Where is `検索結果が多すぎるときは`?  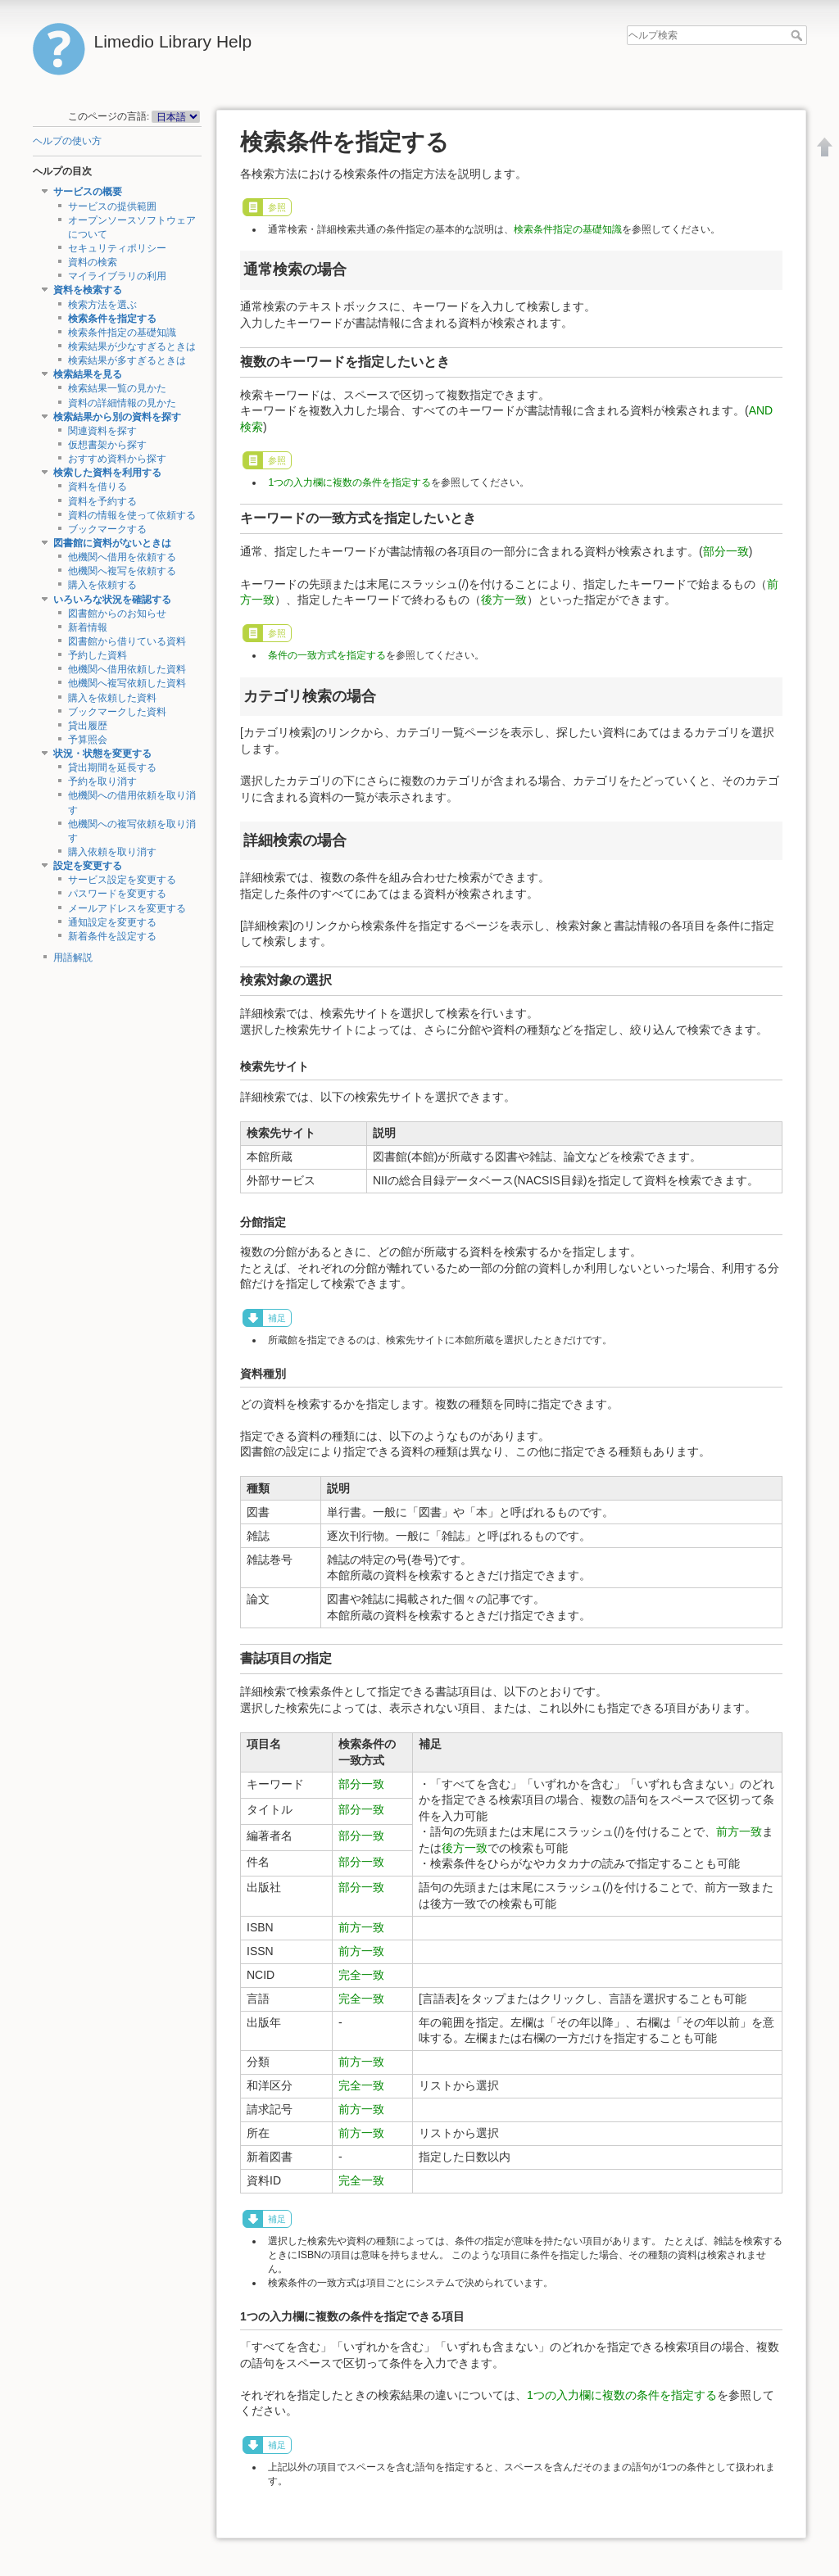
検索結果が多すぎるときは is located at coordinates (127, 360).